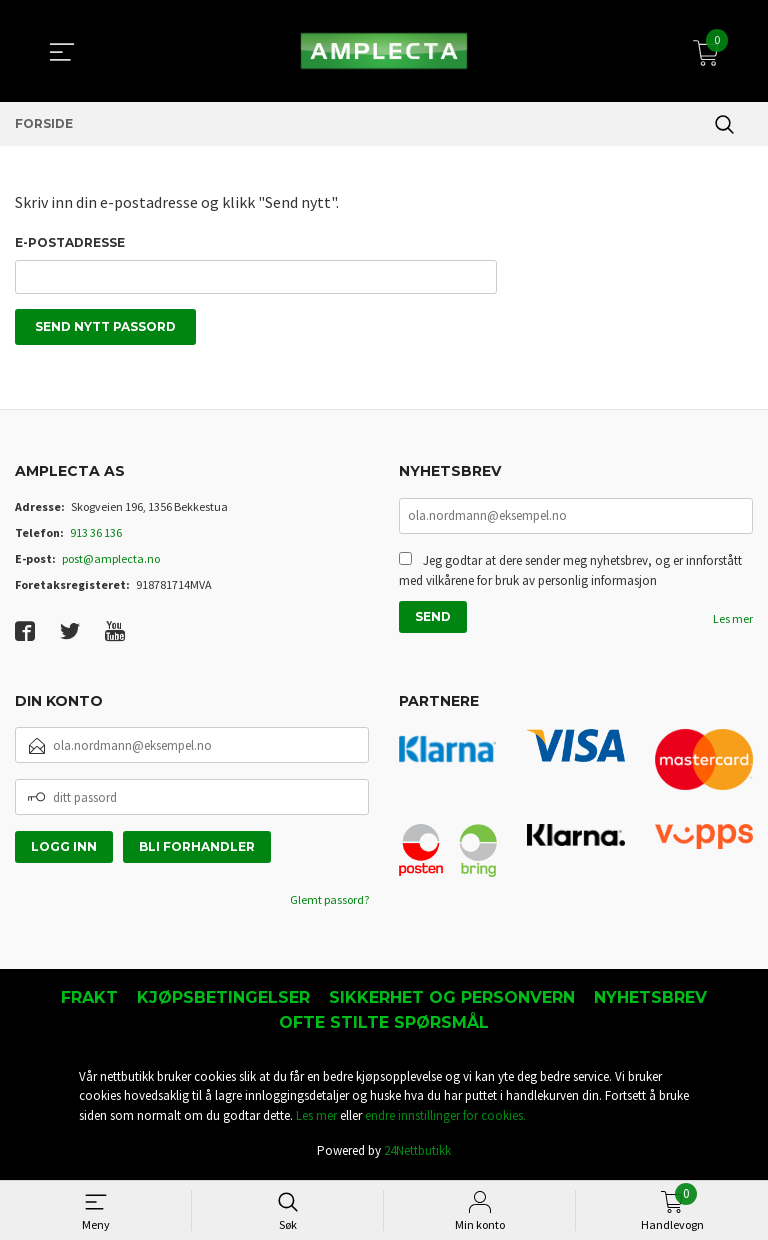 This screenshot has height=1240, width=768. What do you see at coordinates (445, 1118) in the screenshot?
I see `endre innstillinger for cookies.` at bounding box center [445, 1118].